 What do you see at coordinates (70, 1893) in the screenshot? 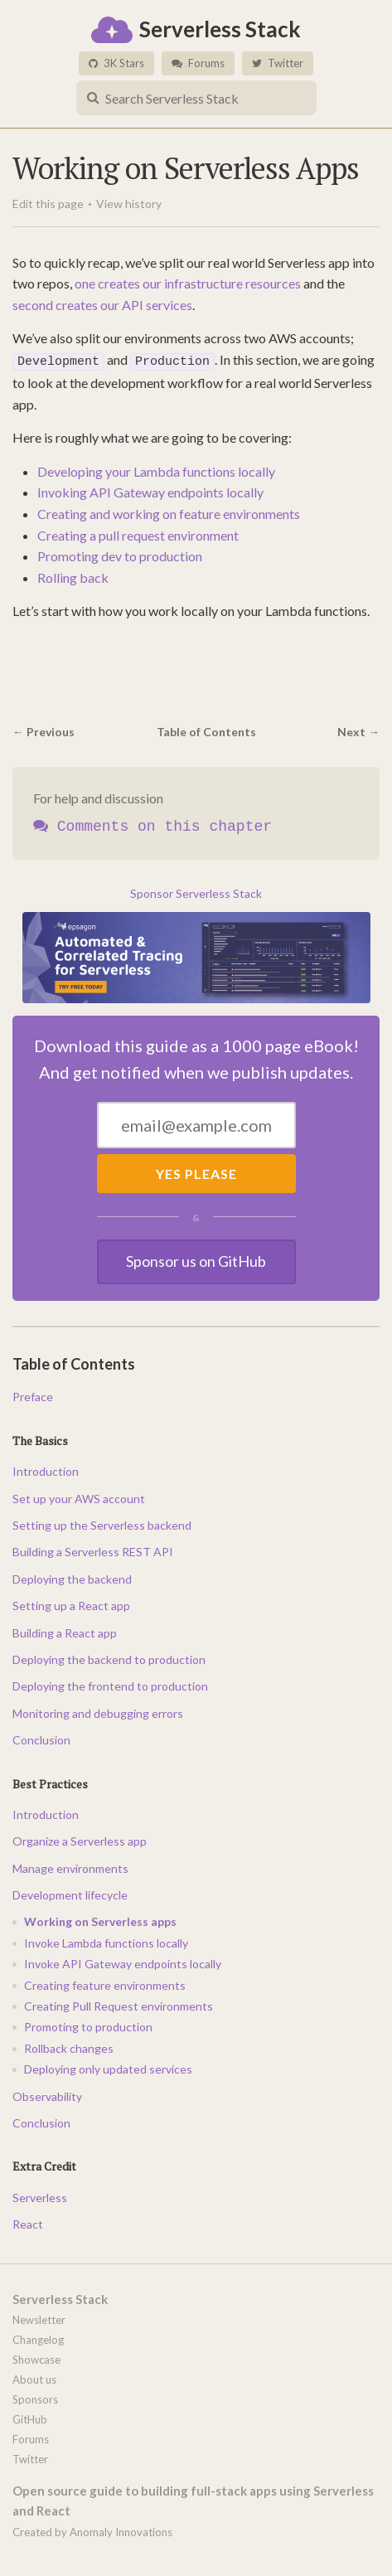
I see `Development lifecycle` at bounding box center [70, 1893].